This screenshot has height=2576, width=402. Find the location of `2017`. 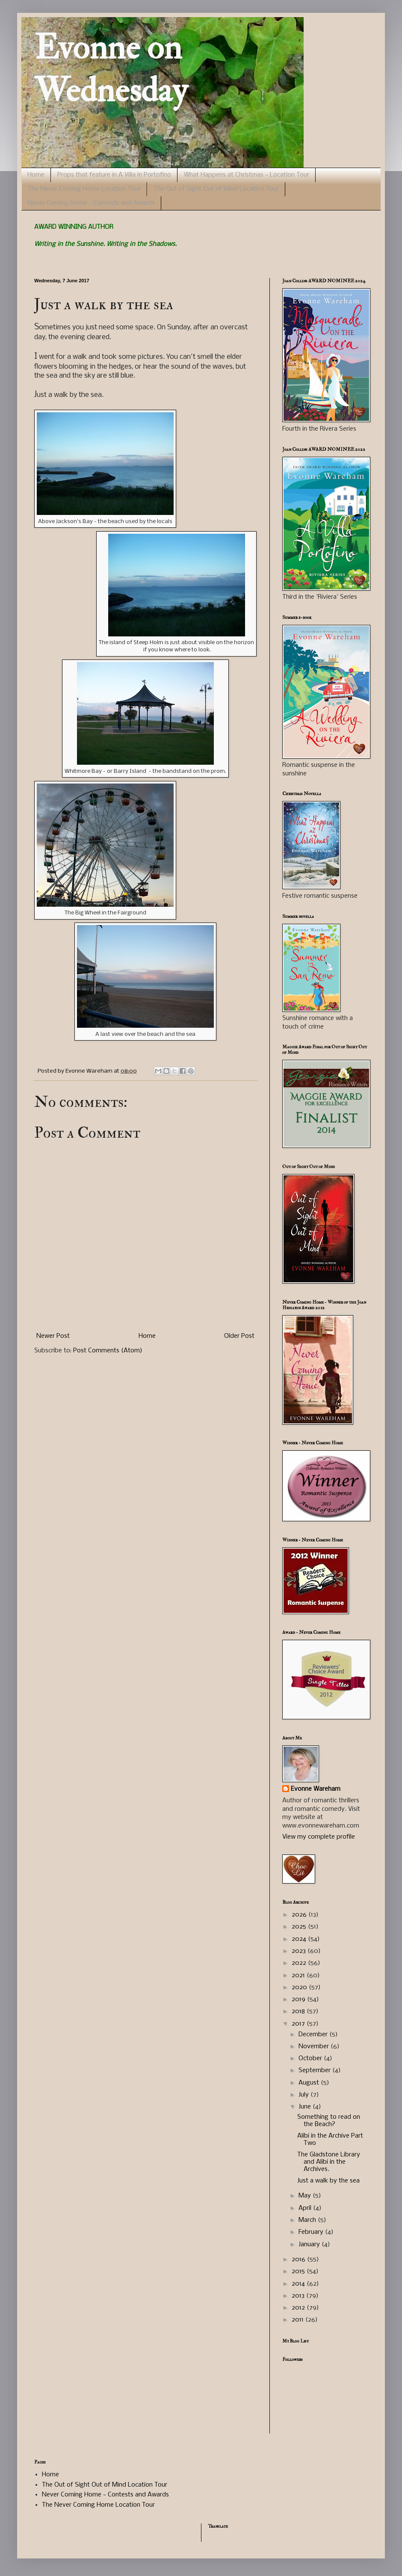

2017 is located at coordinates (299, 2023).